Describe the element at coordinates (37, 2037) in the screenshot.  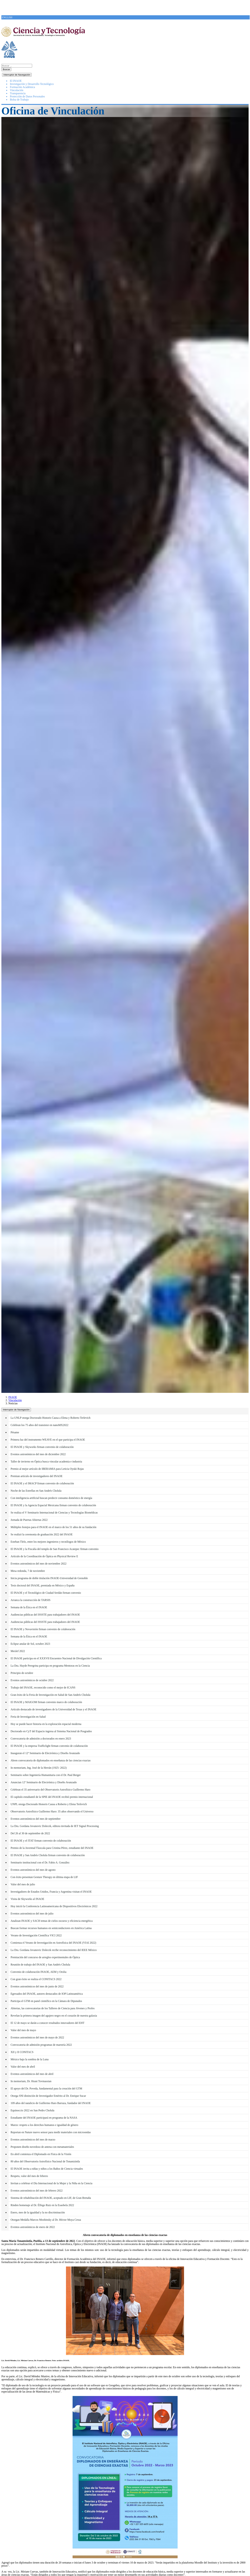
I see `Eventos astronómicos del mes de mayo de 2022` at that location.